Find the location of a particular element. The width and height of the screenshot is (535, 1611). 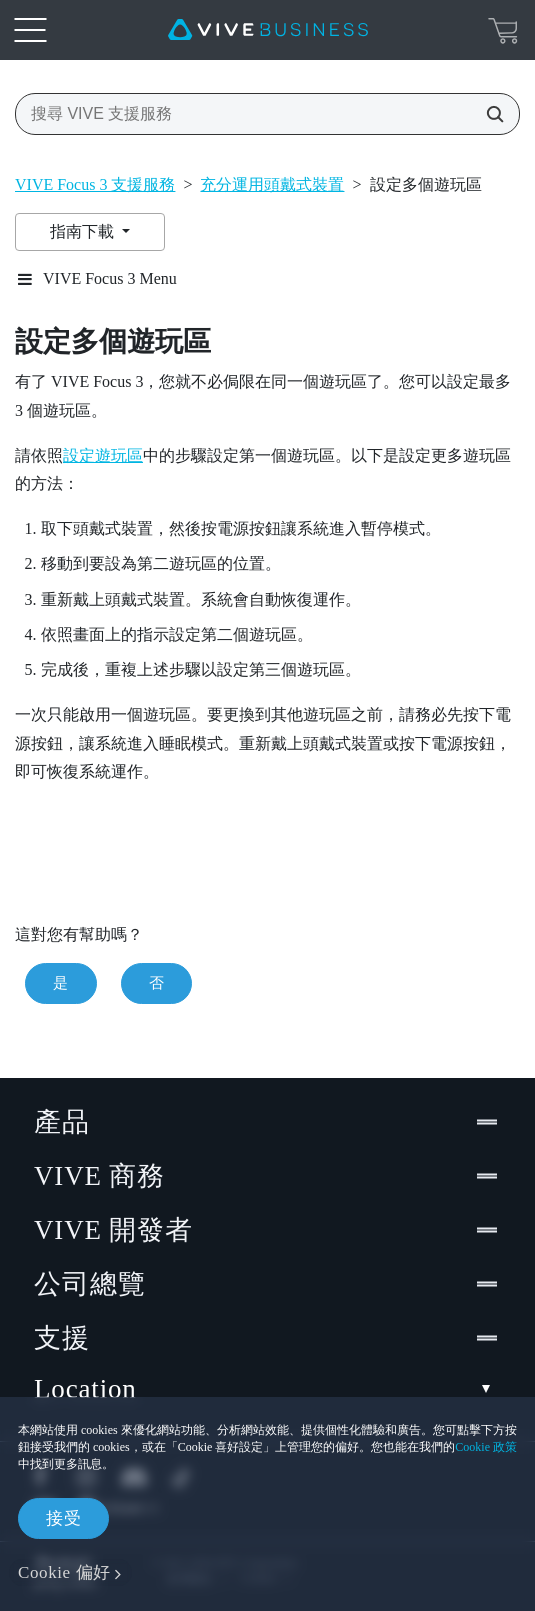

充分運用頭戴式裝置 is located at coordinates (272, 184).